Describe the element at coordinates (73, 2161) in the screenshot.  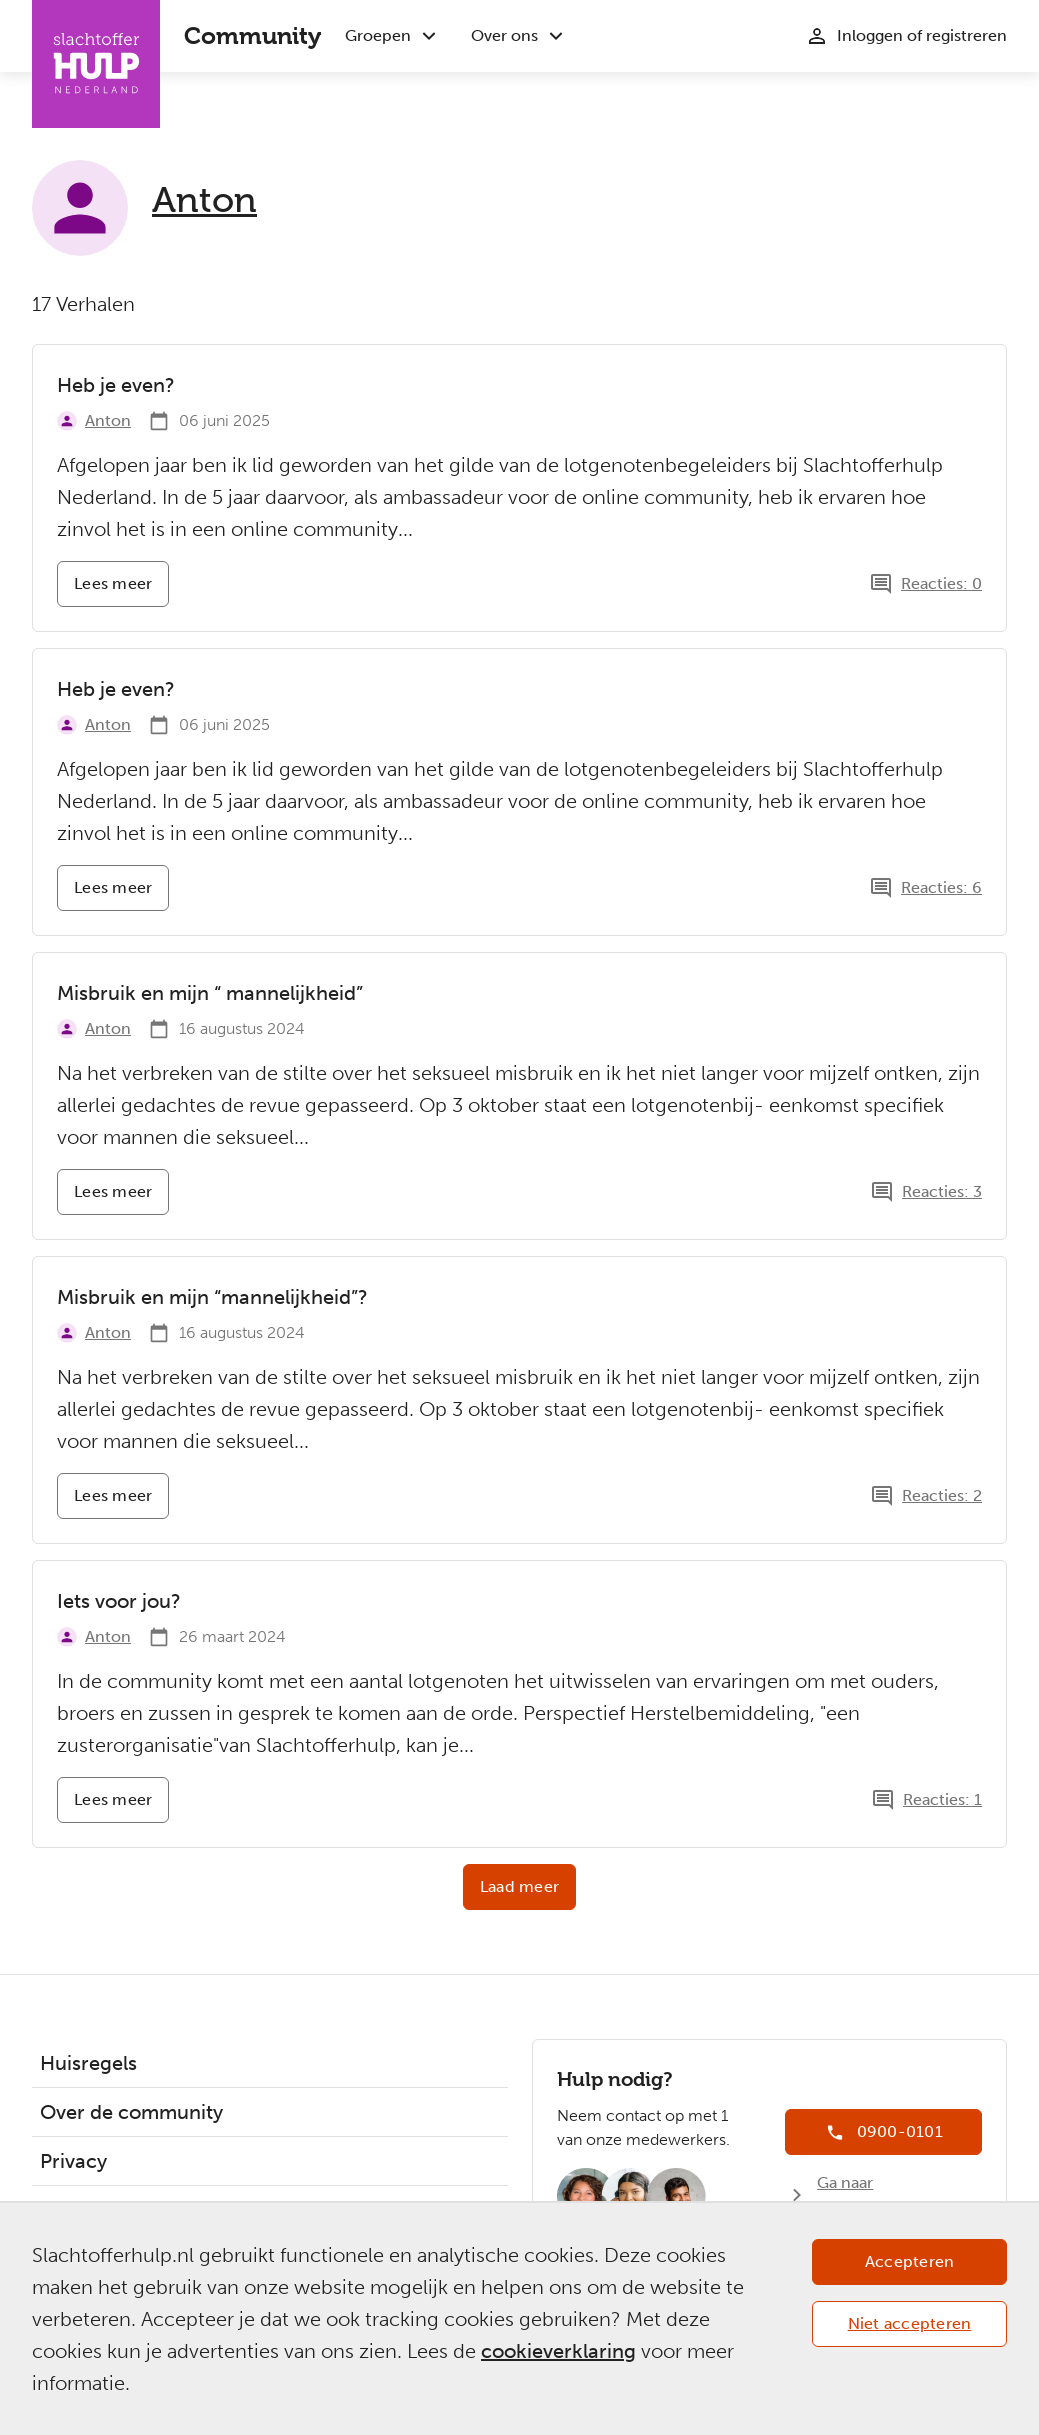
I see `Privacy` at that location.